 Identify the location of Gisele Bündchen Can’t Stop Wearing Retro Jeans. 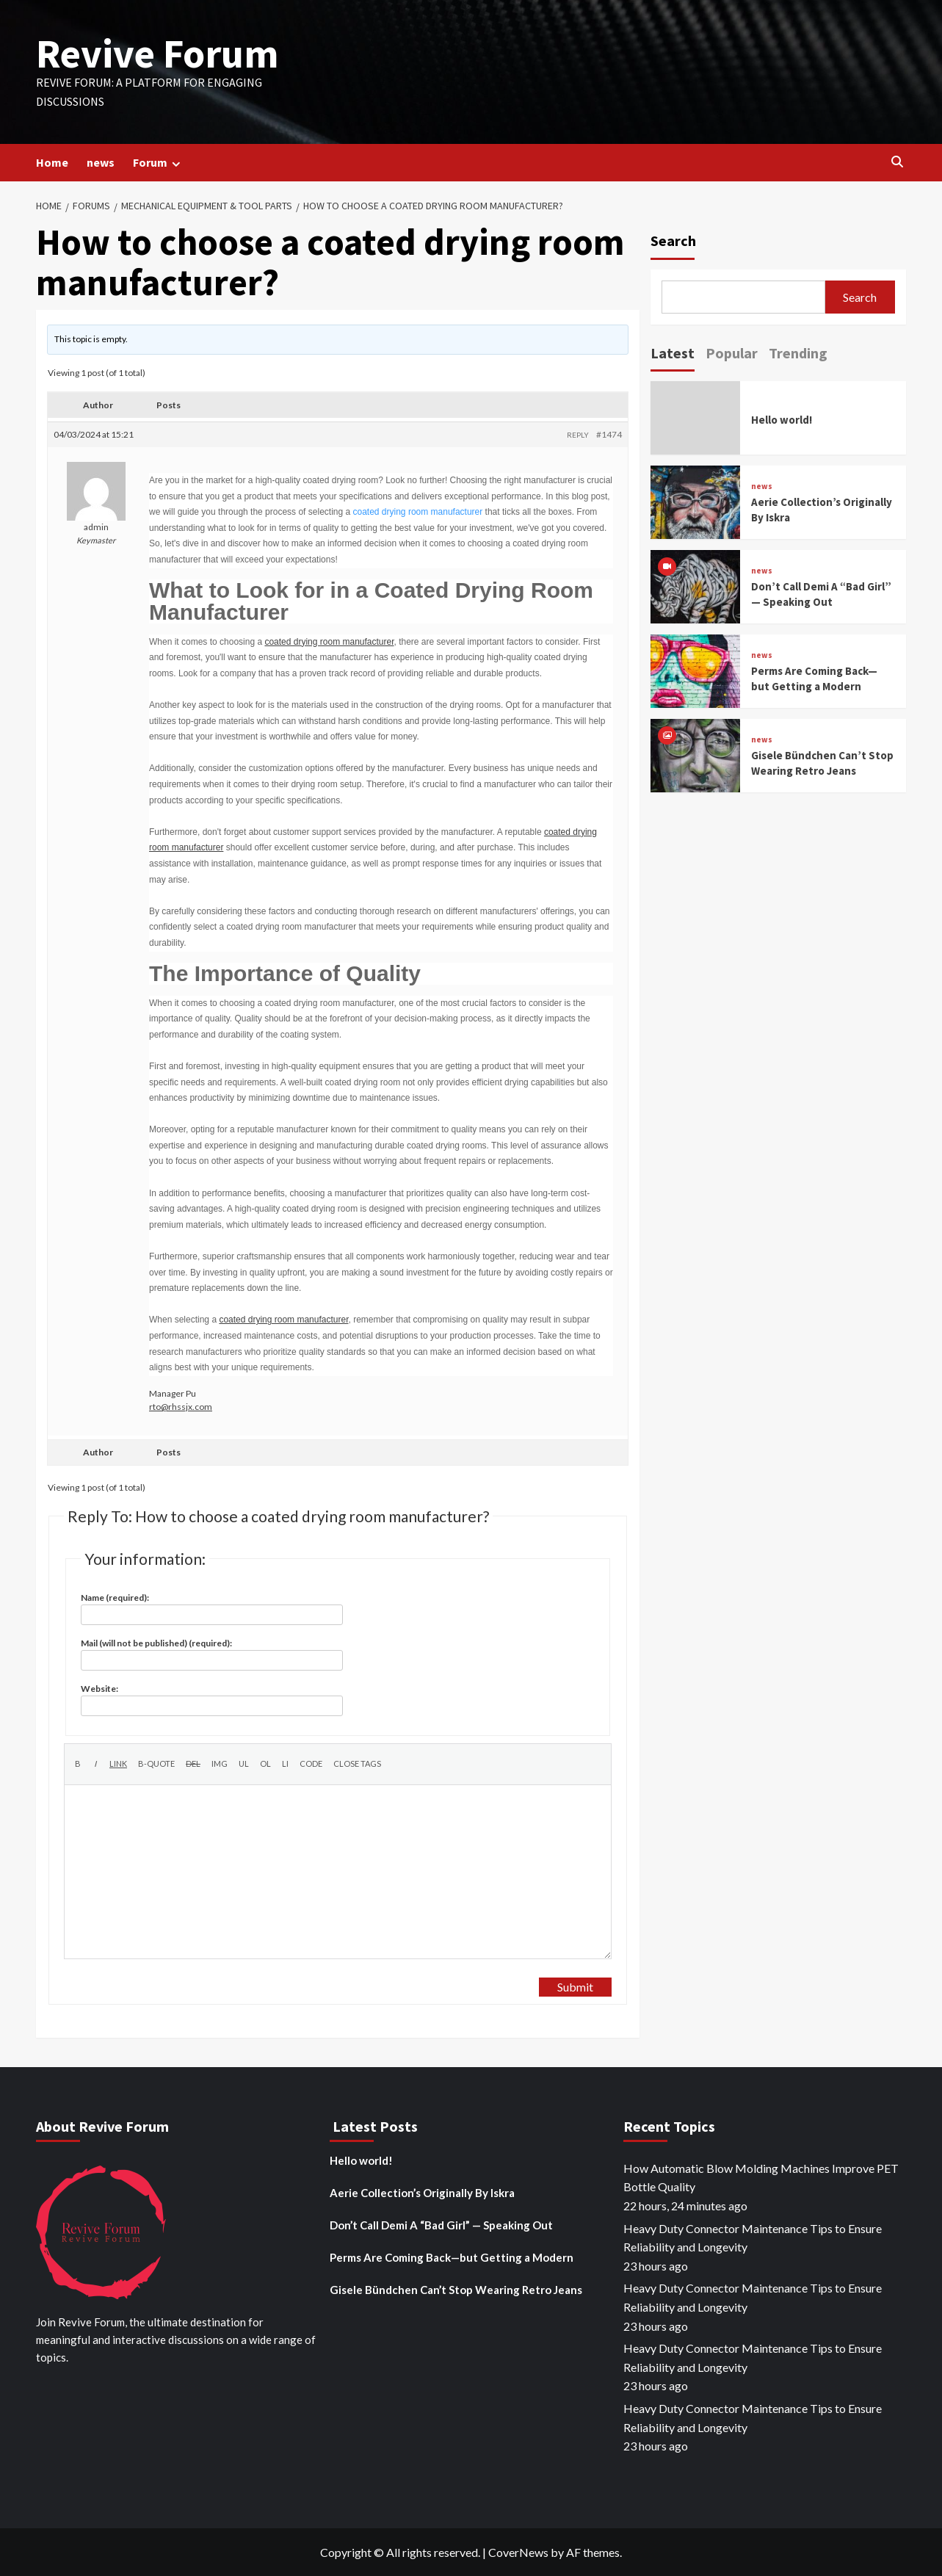
(456, 2289).